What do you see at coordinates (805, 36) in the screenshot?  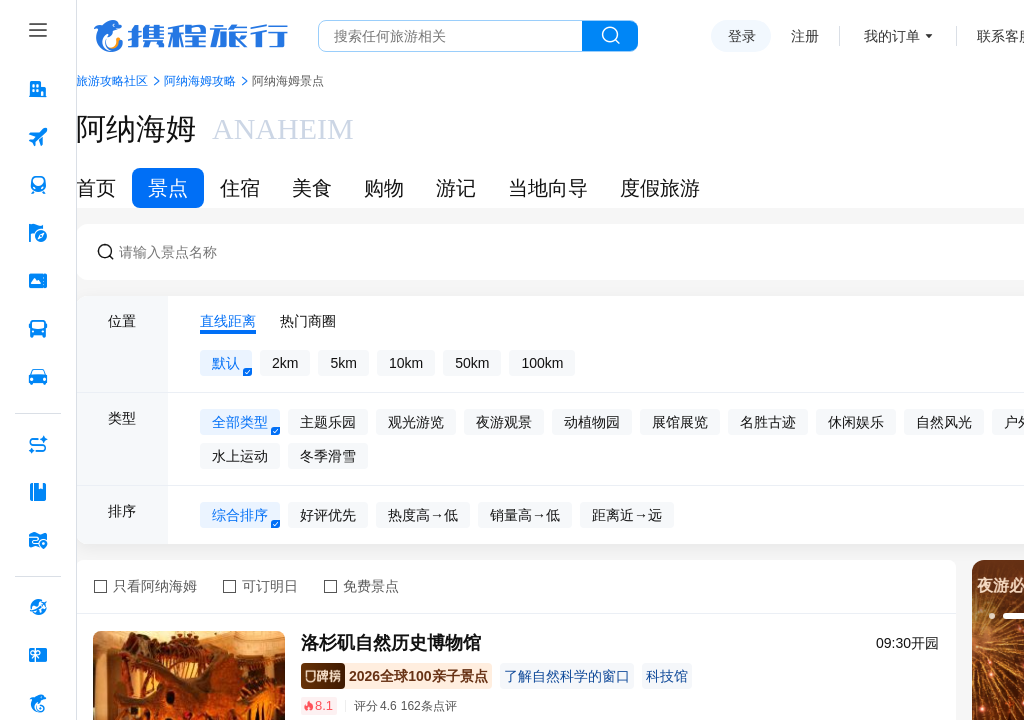 I see `注册` at bounding box center [805, 36].